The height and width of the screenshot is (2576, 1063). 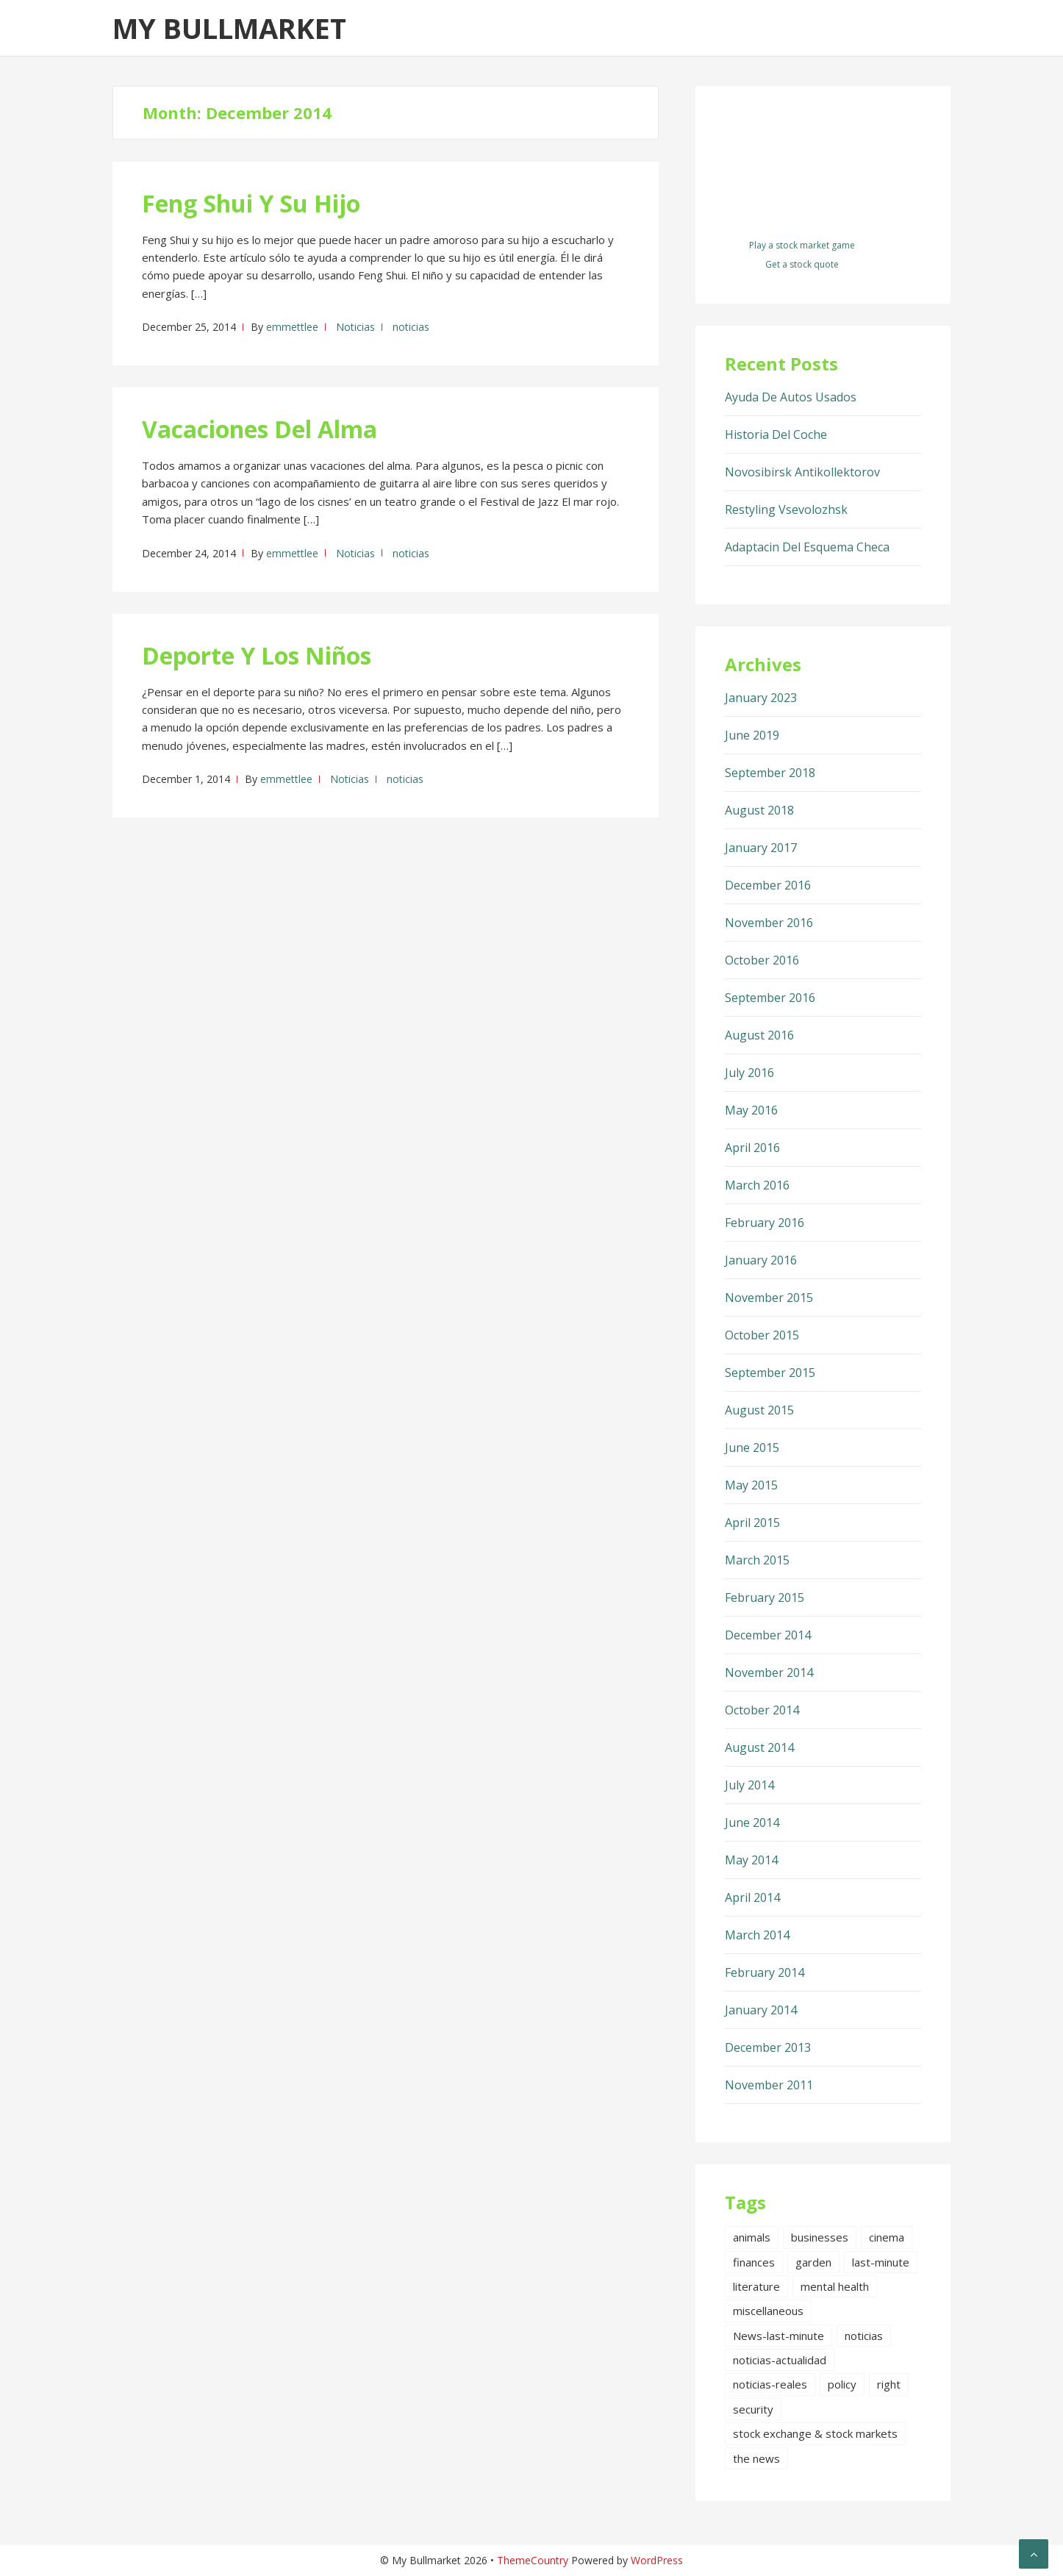 What do you see at coordinates (759, 810) in the screenshot?
I see `August 2018` at bounding box center [759, 810].